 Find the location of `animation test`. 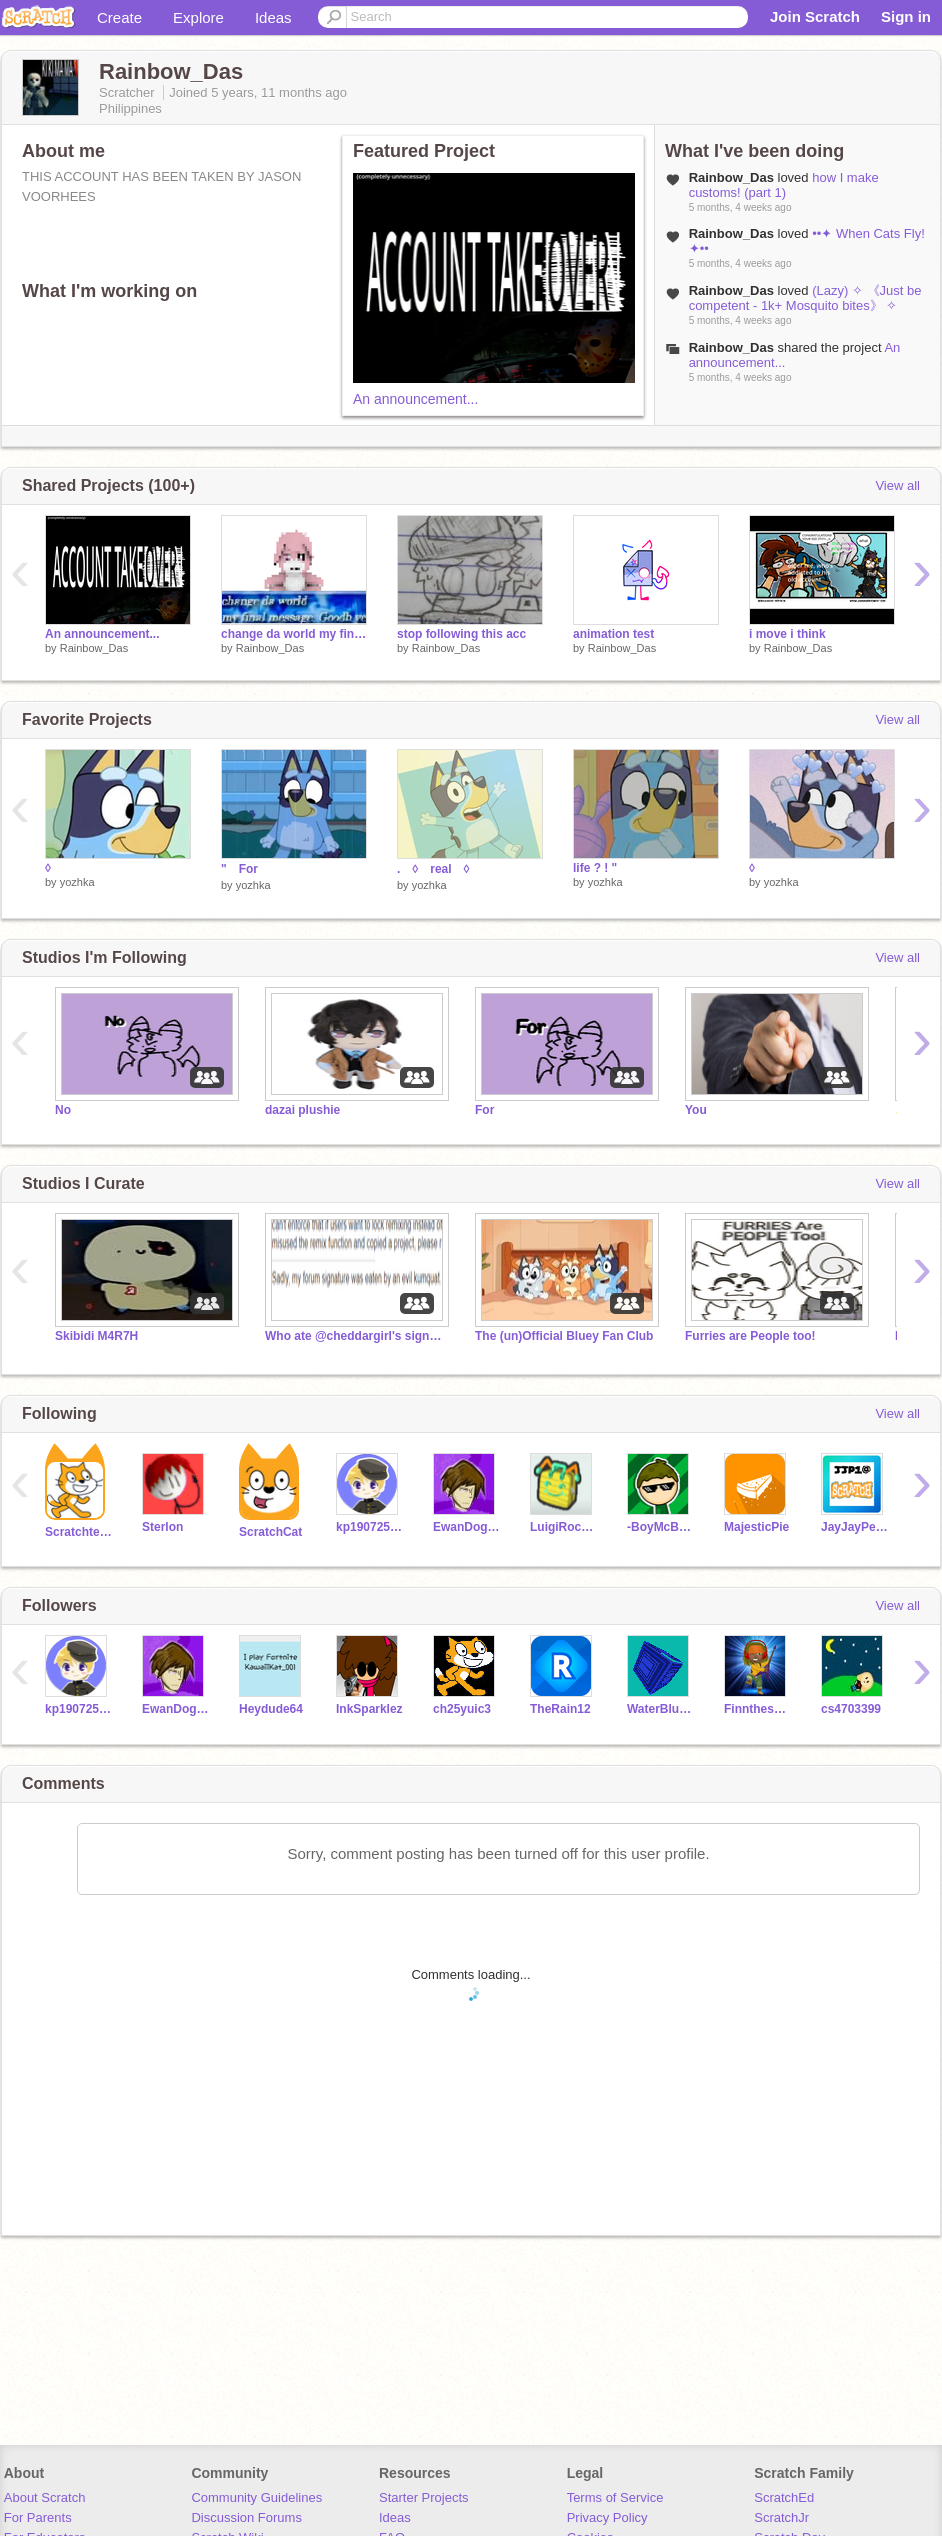

animation test is located at coordinates (613, 634).